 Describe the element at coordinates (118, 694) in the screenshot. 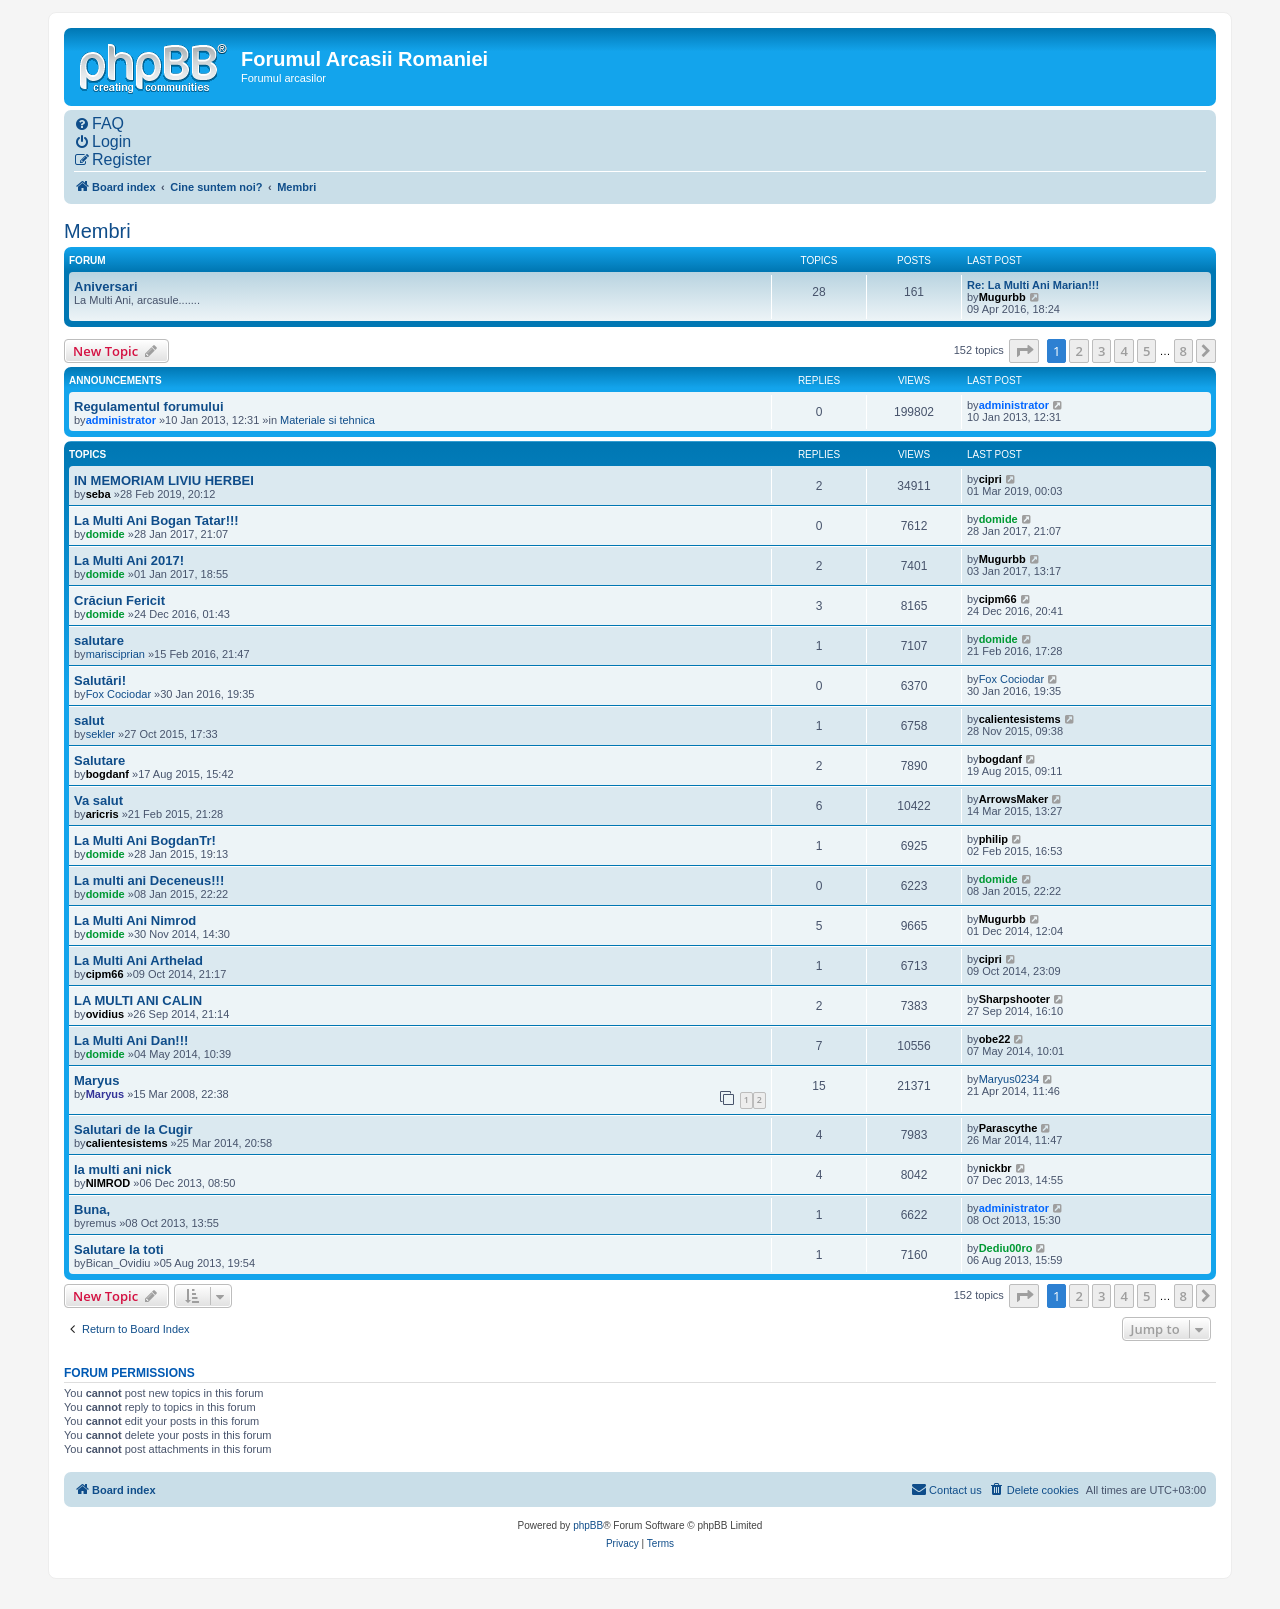

I see `Fox Cociodar` at that location.